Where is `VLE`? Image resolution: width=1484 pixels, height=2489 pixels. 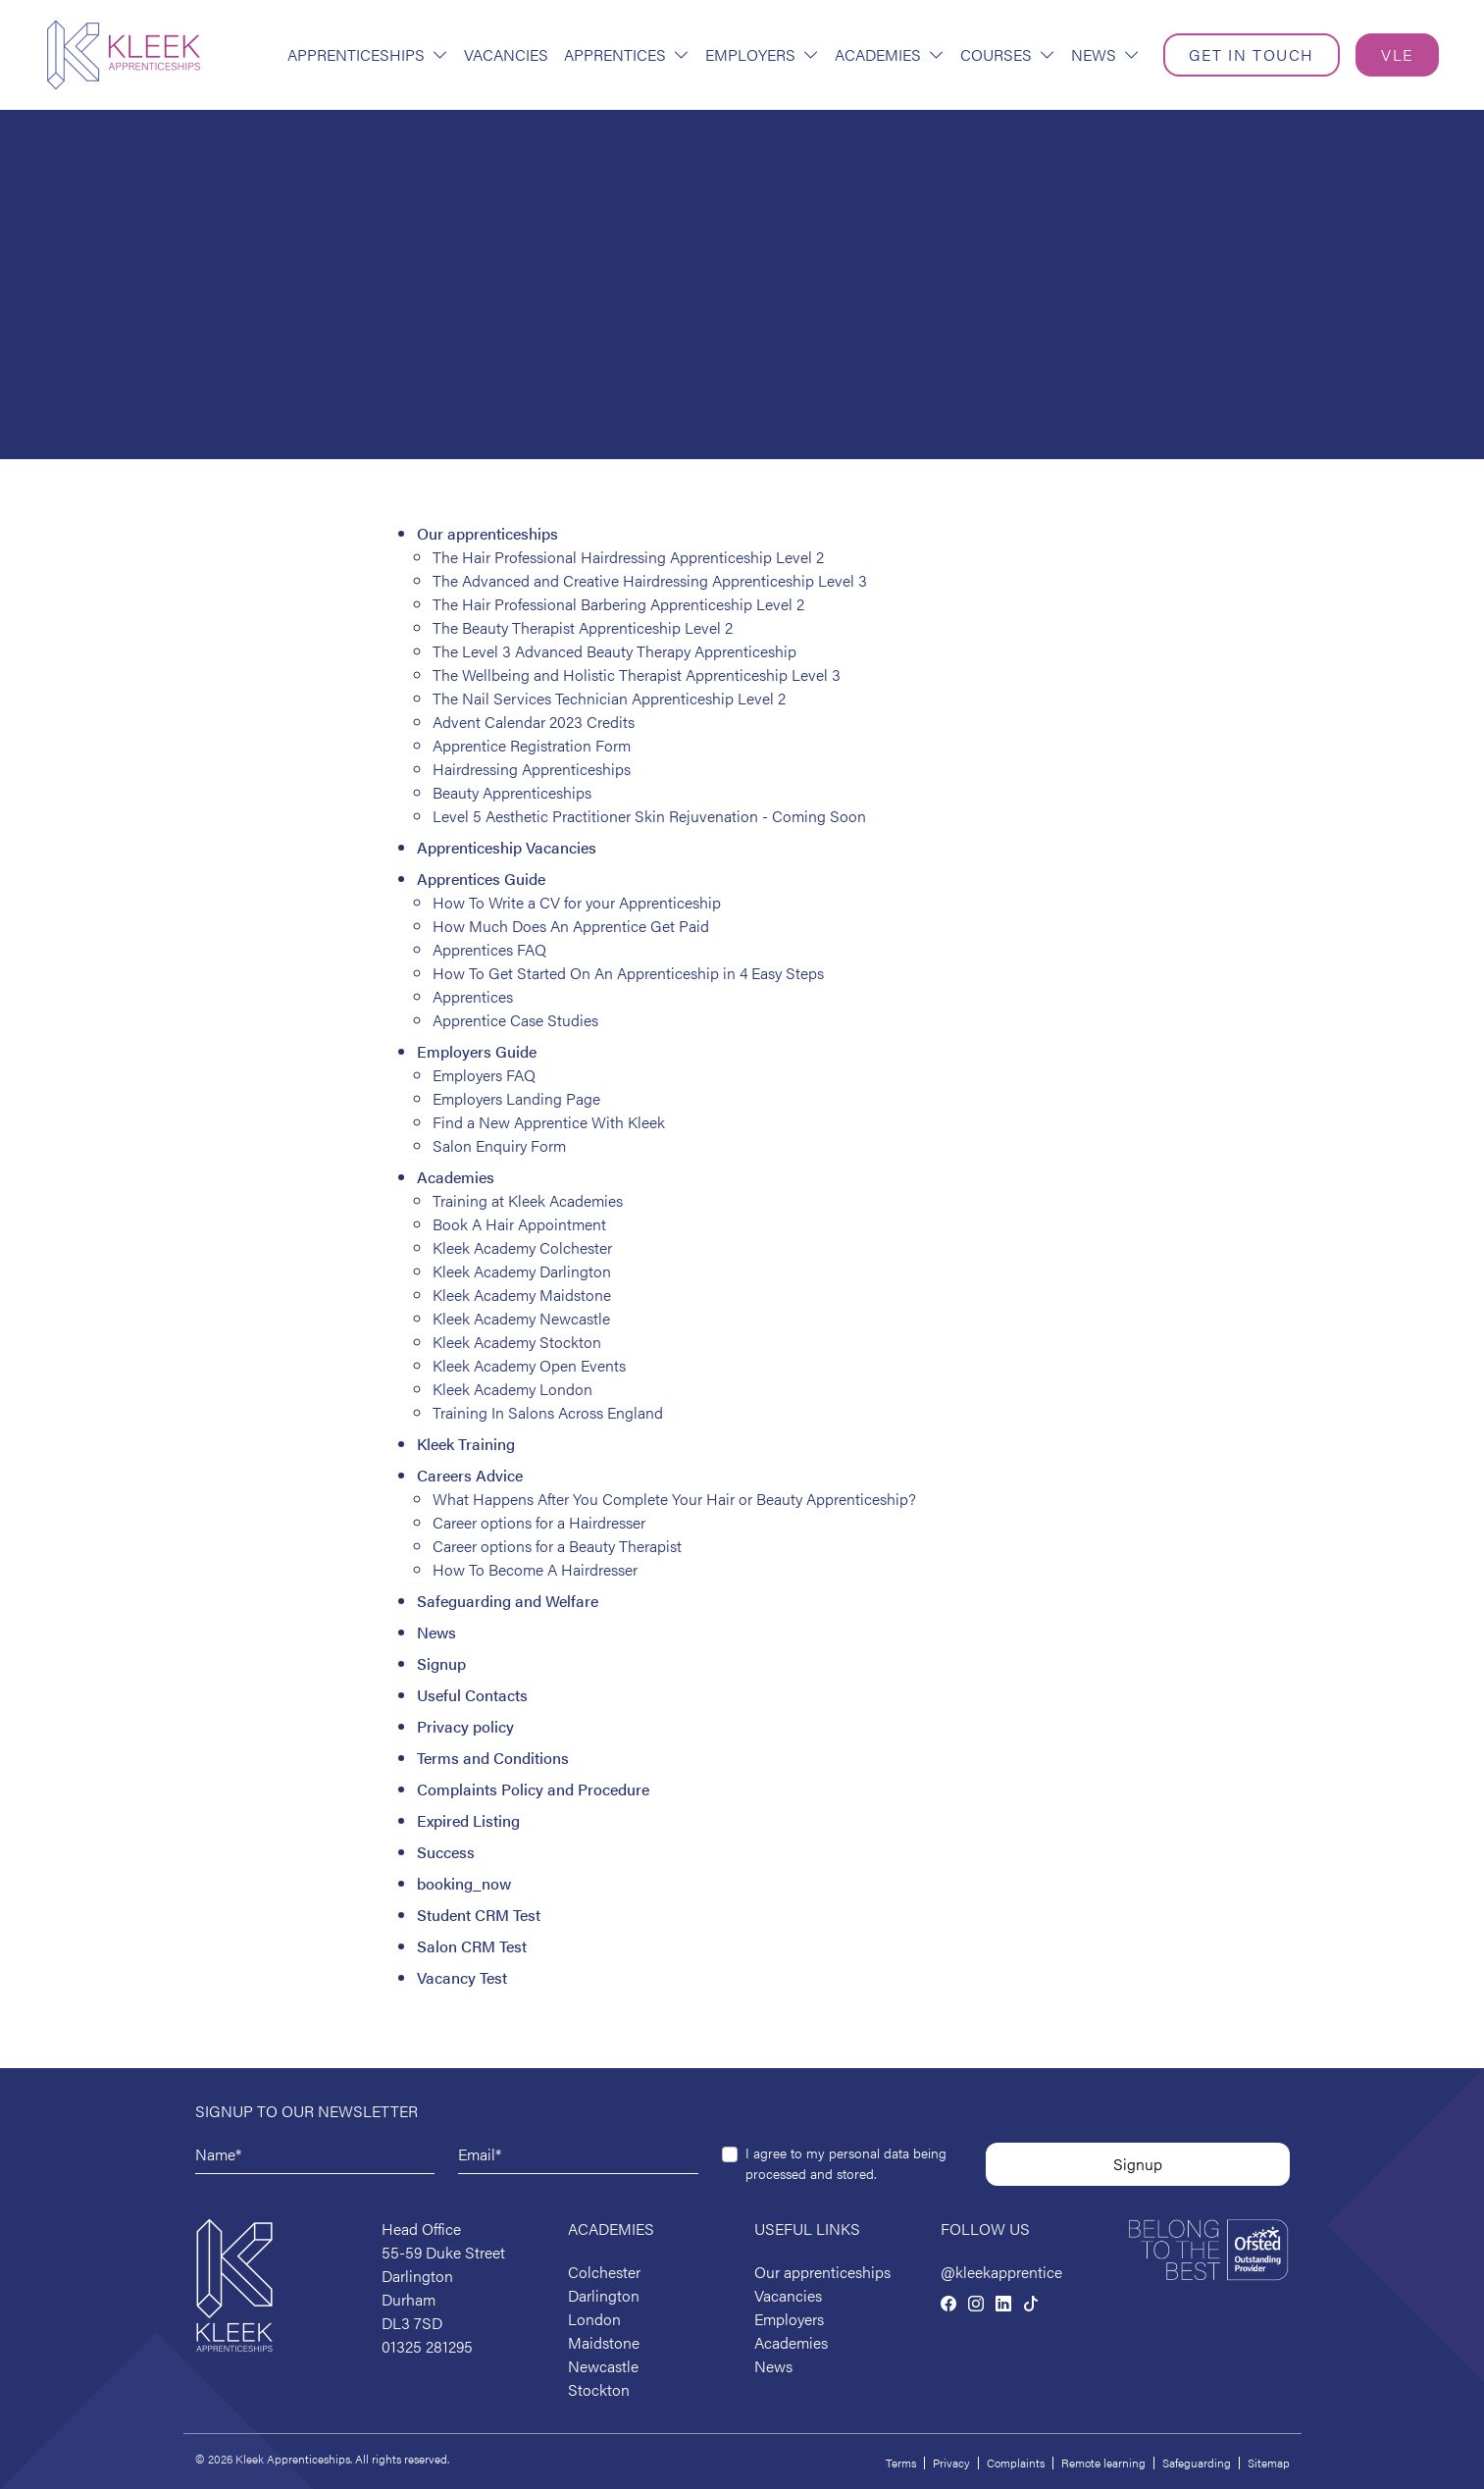
VLE is located at coordinates (1397, 54).